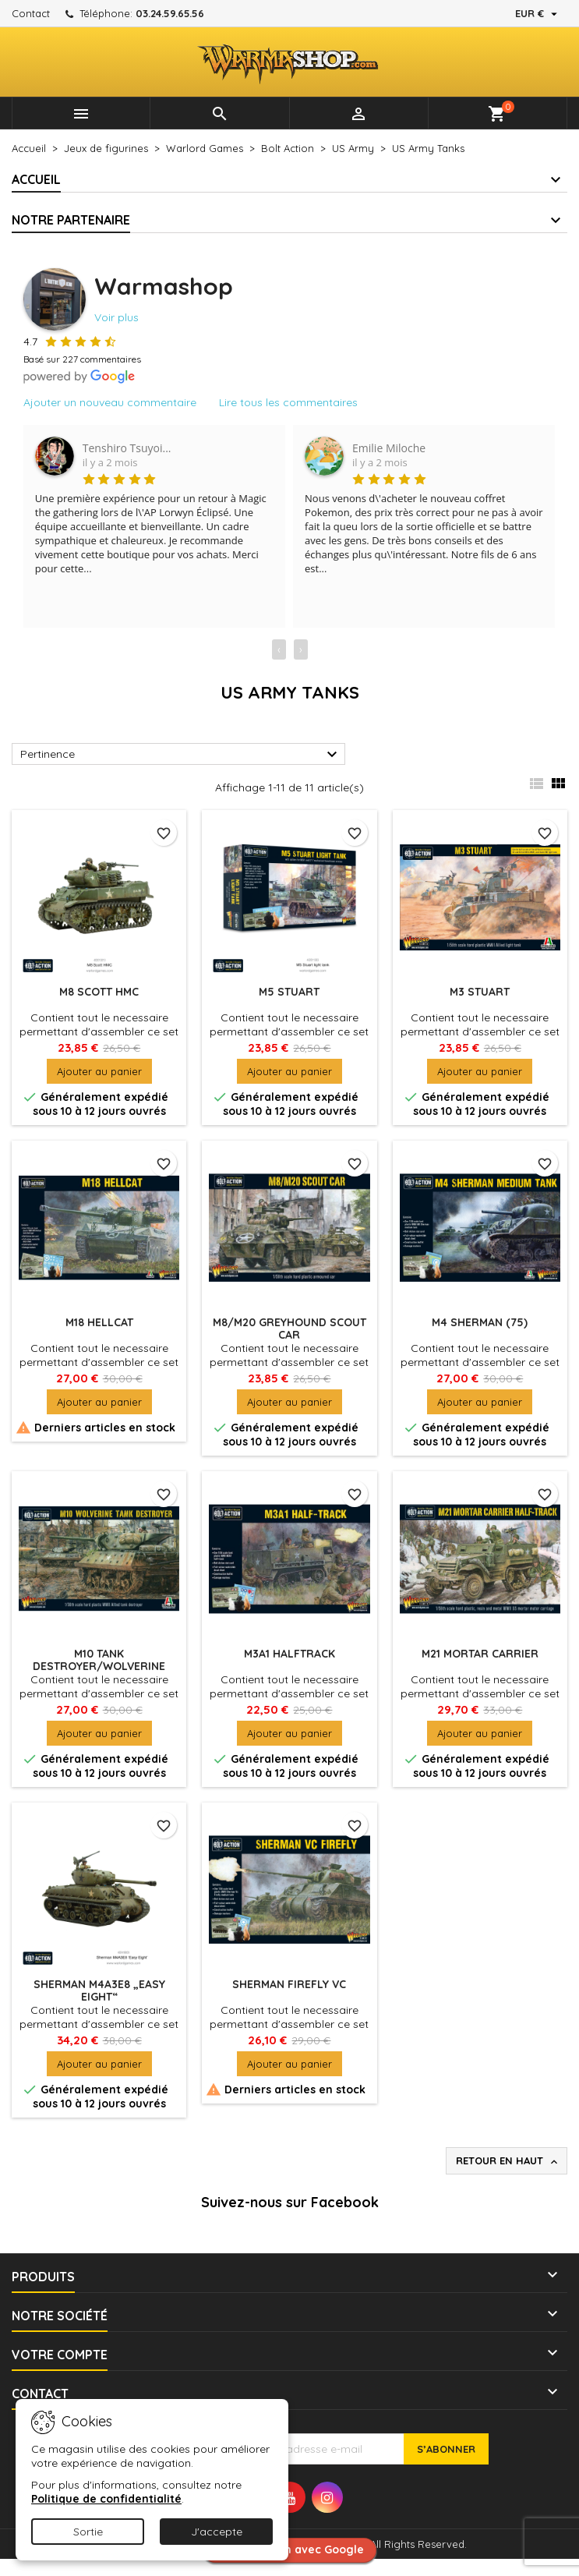 This screenshot has width=579, height=2576. What do you see at coordinates (99, 992) in the screenshot?
I see `M8 Scott HMC` at bounding box center [99, 992].